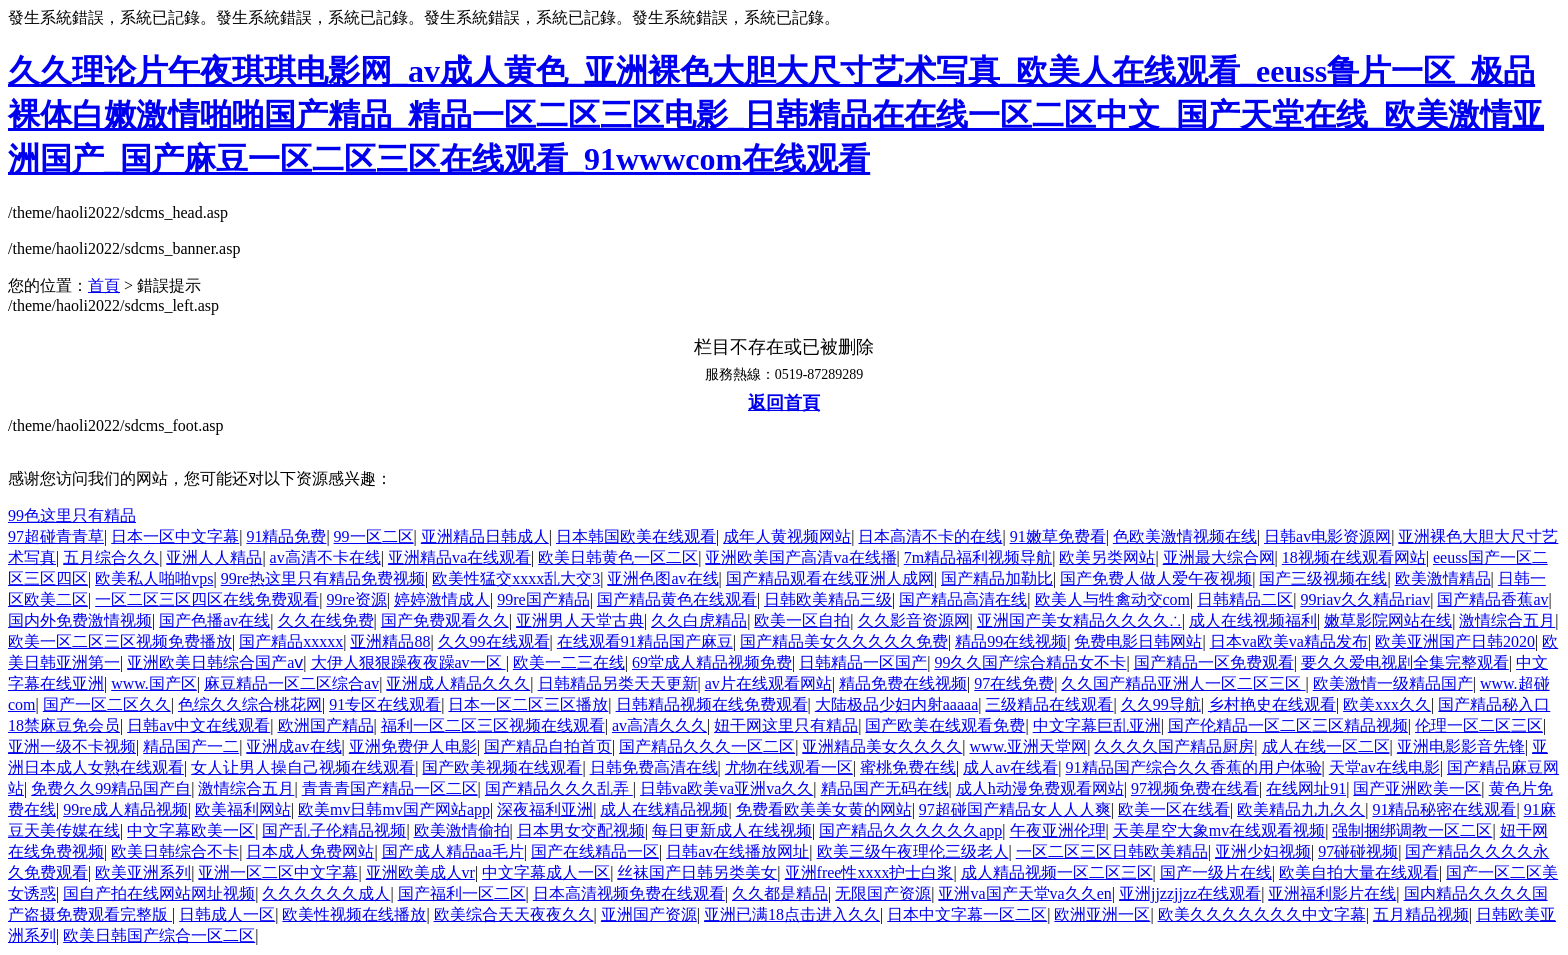  I want to click on 97超碰青青草, so click(56, 536).